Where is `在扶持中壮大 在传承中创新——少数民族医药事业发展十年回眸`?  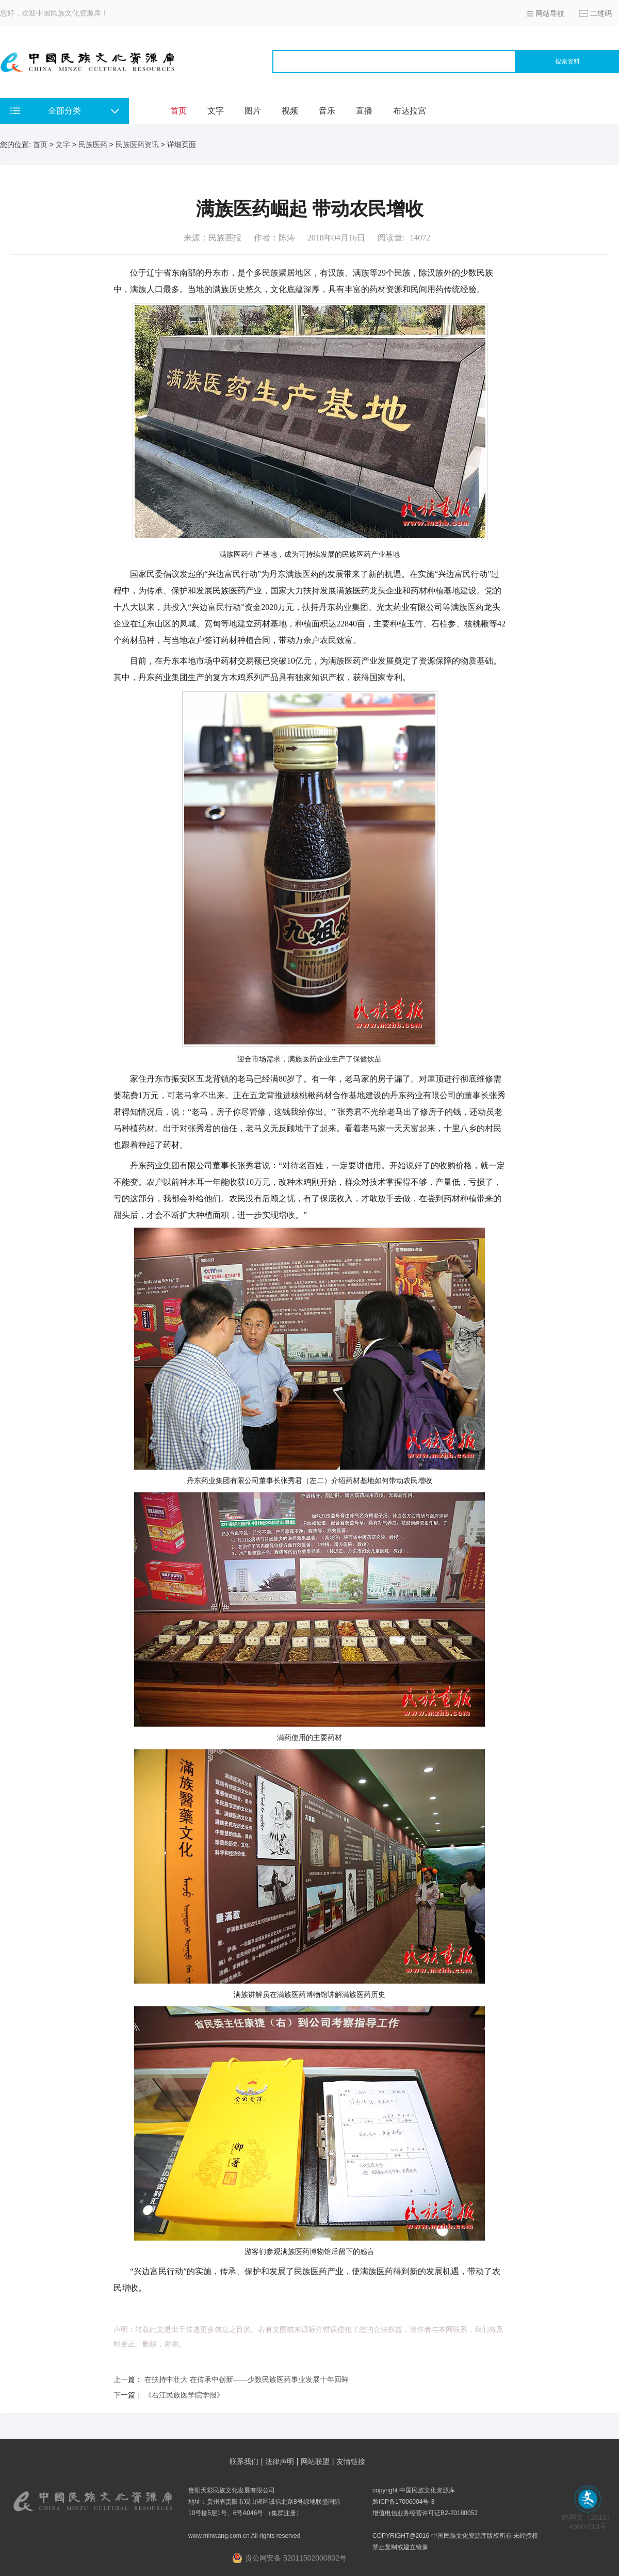
在扶持中壮大 在传承中创新——少数民族医药事业发展十年回眸 is located at coordinates (246, 2379).